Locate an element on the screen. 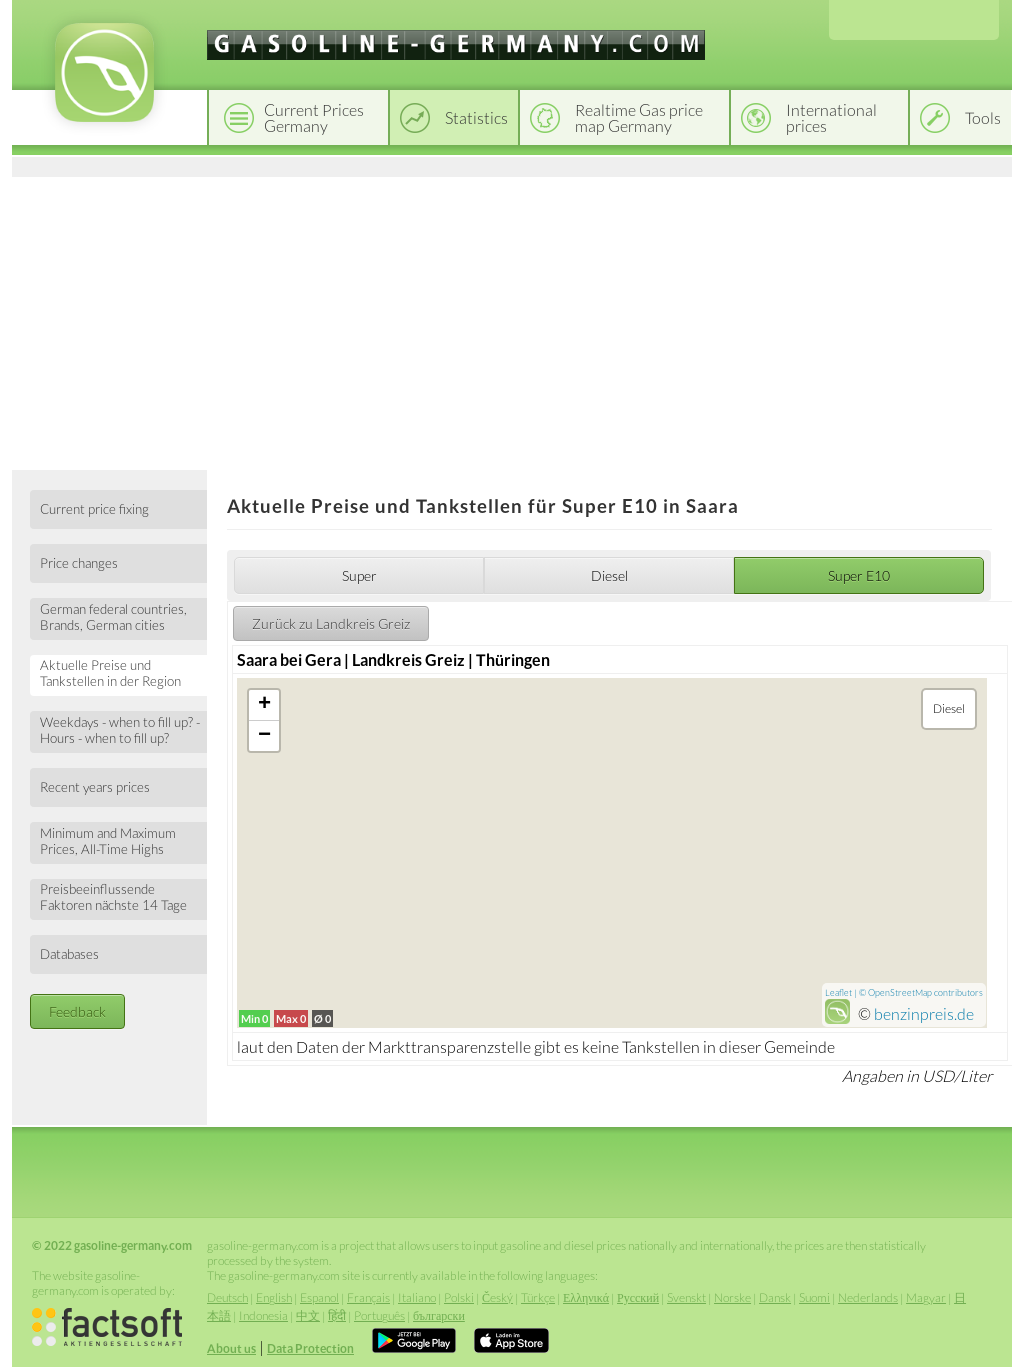 This screenshot has width=1024, height=1368. Deutsch is located at coordinates (227, 1297).